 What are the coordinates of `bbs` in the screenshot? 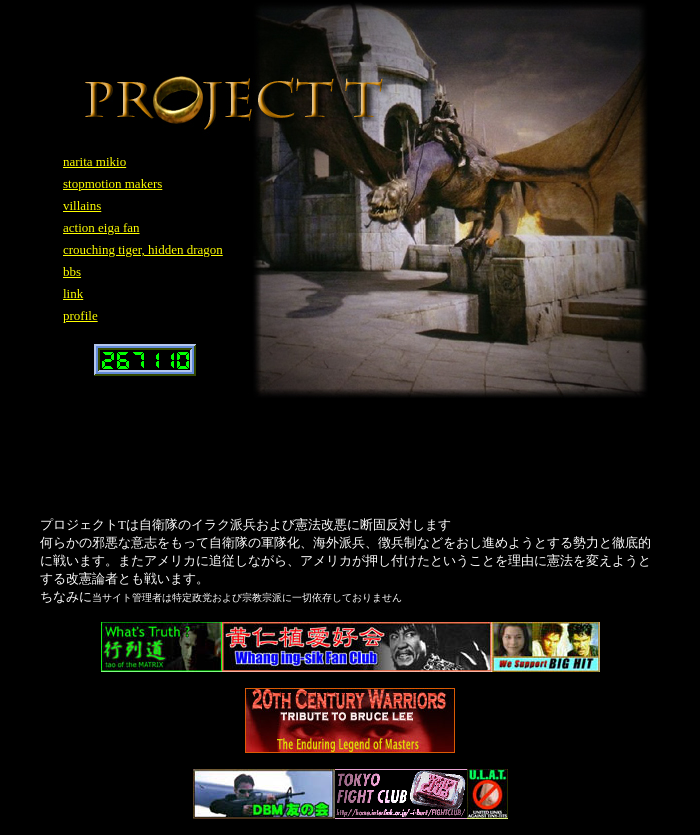 It's located at (72, 271).